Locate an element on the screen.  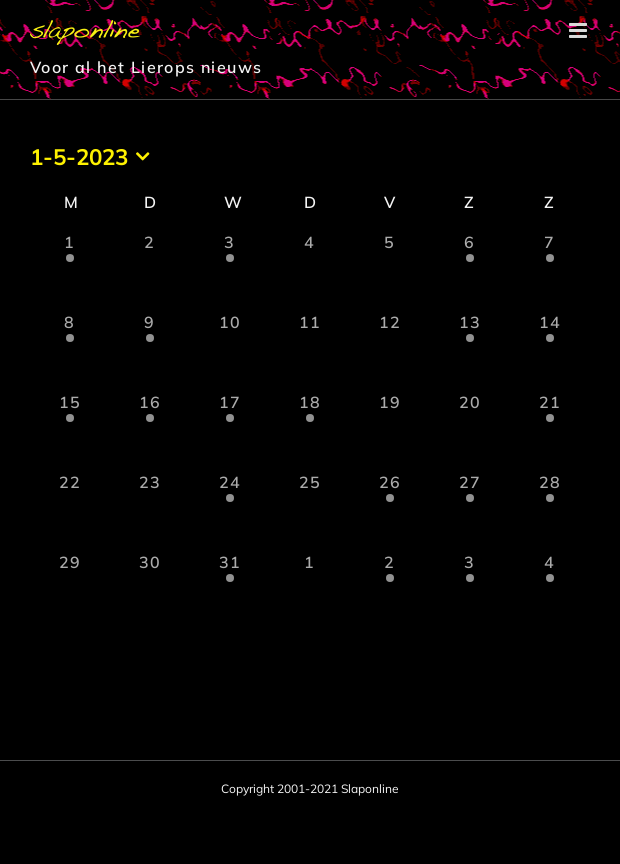
[mei 28, 1 evenement, afgelopen dag] is located at coordinates (550, 510).